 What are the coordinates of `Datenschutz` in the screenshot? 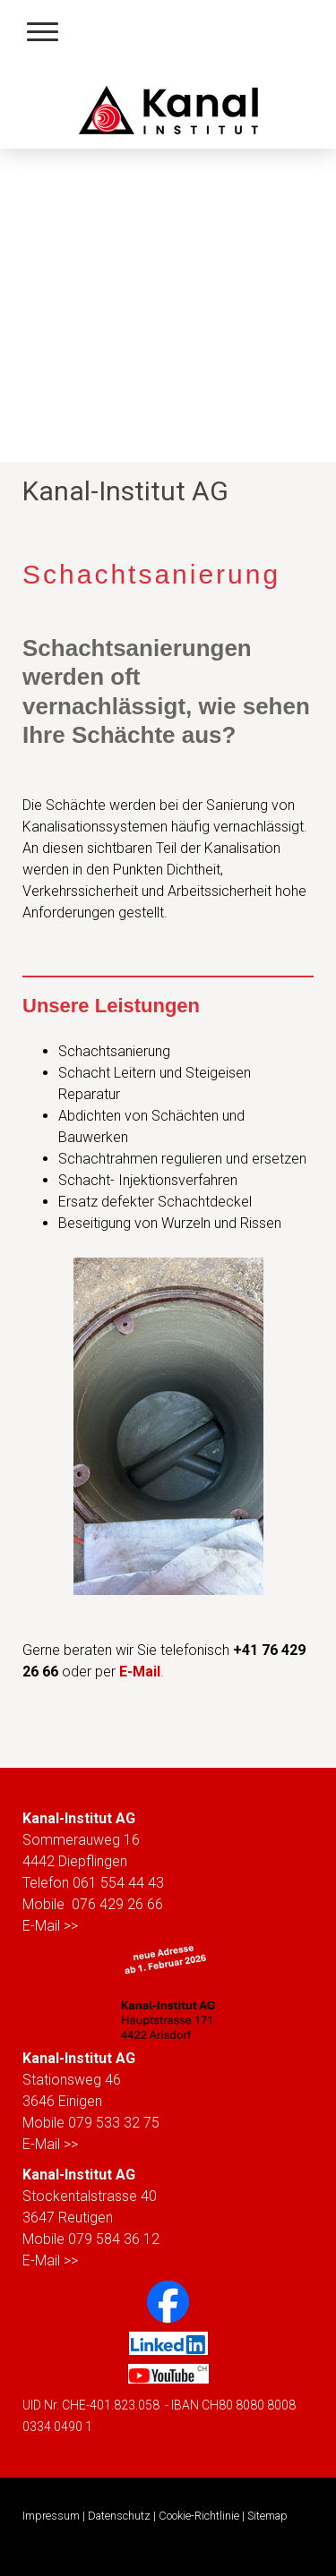 It's located at (119, 2515).